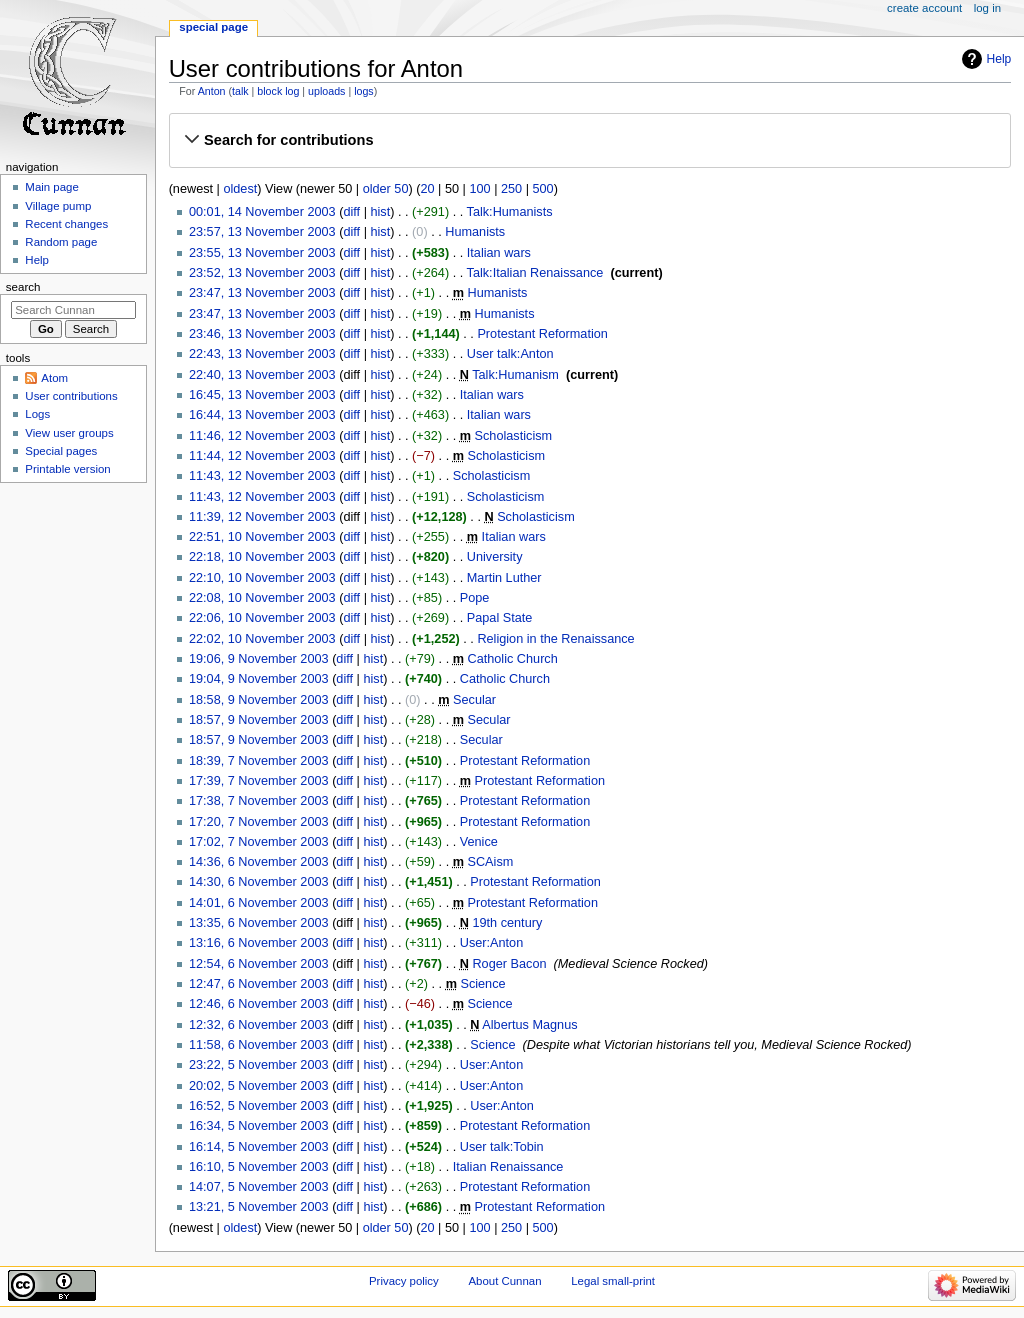 This screenshot has height=1318, width=1024. I want to click on 18:39, 7 November 2003, so click(259, 761).